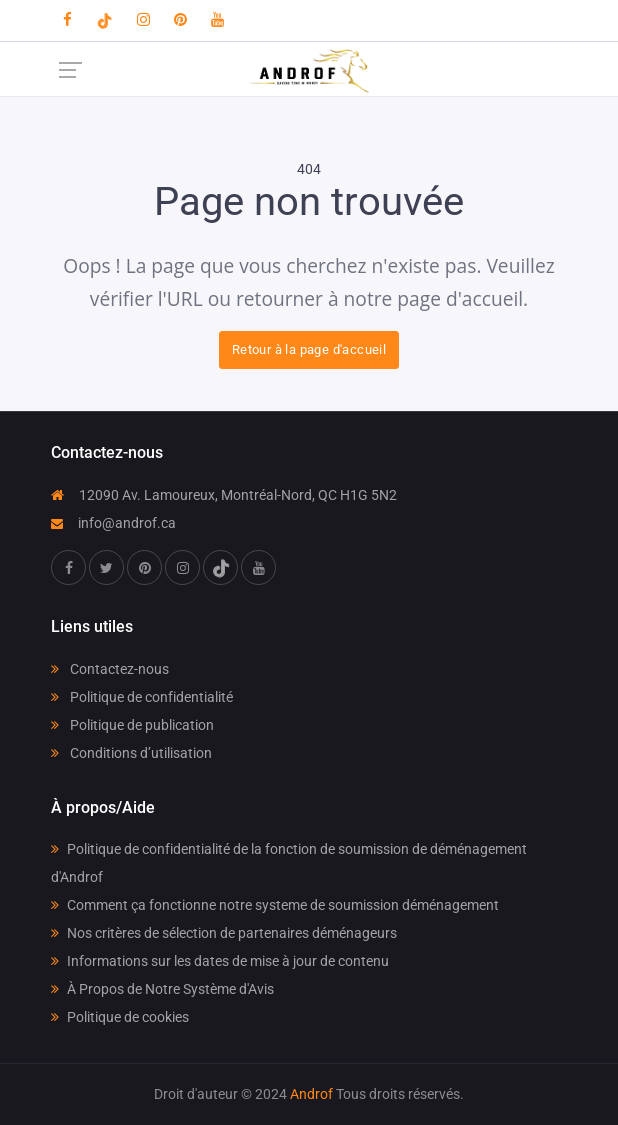 The height and width of the screenshot is (1125, 618). What do you see at coordinates (162, 989) in the screenshot?
I see `À Propos de Notre Système d'Avis` at bounding box center [162, 989].